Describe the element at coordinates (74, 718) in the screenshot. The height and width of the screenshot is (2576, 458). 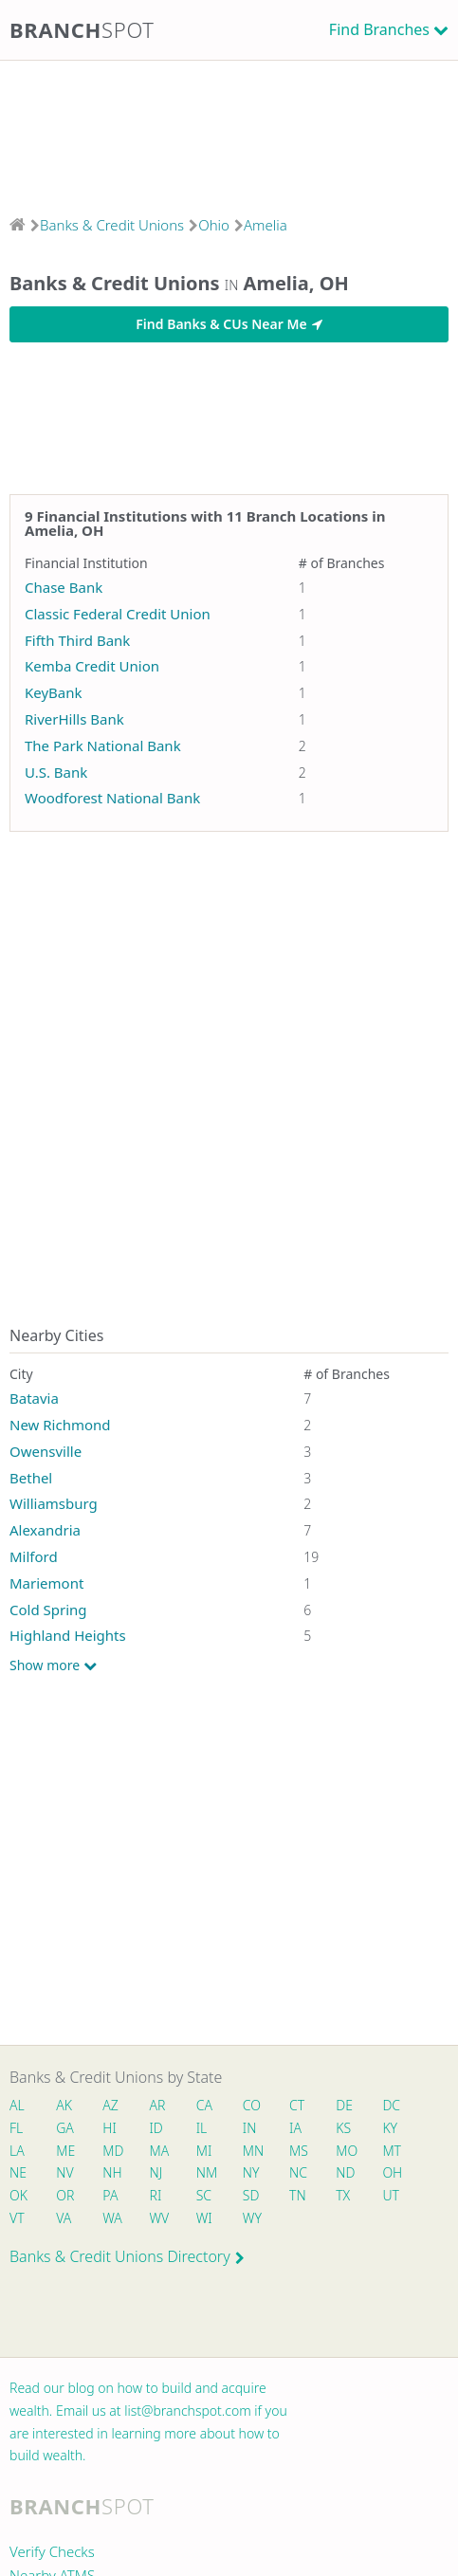
I see `RiverHills Bank` at that location.